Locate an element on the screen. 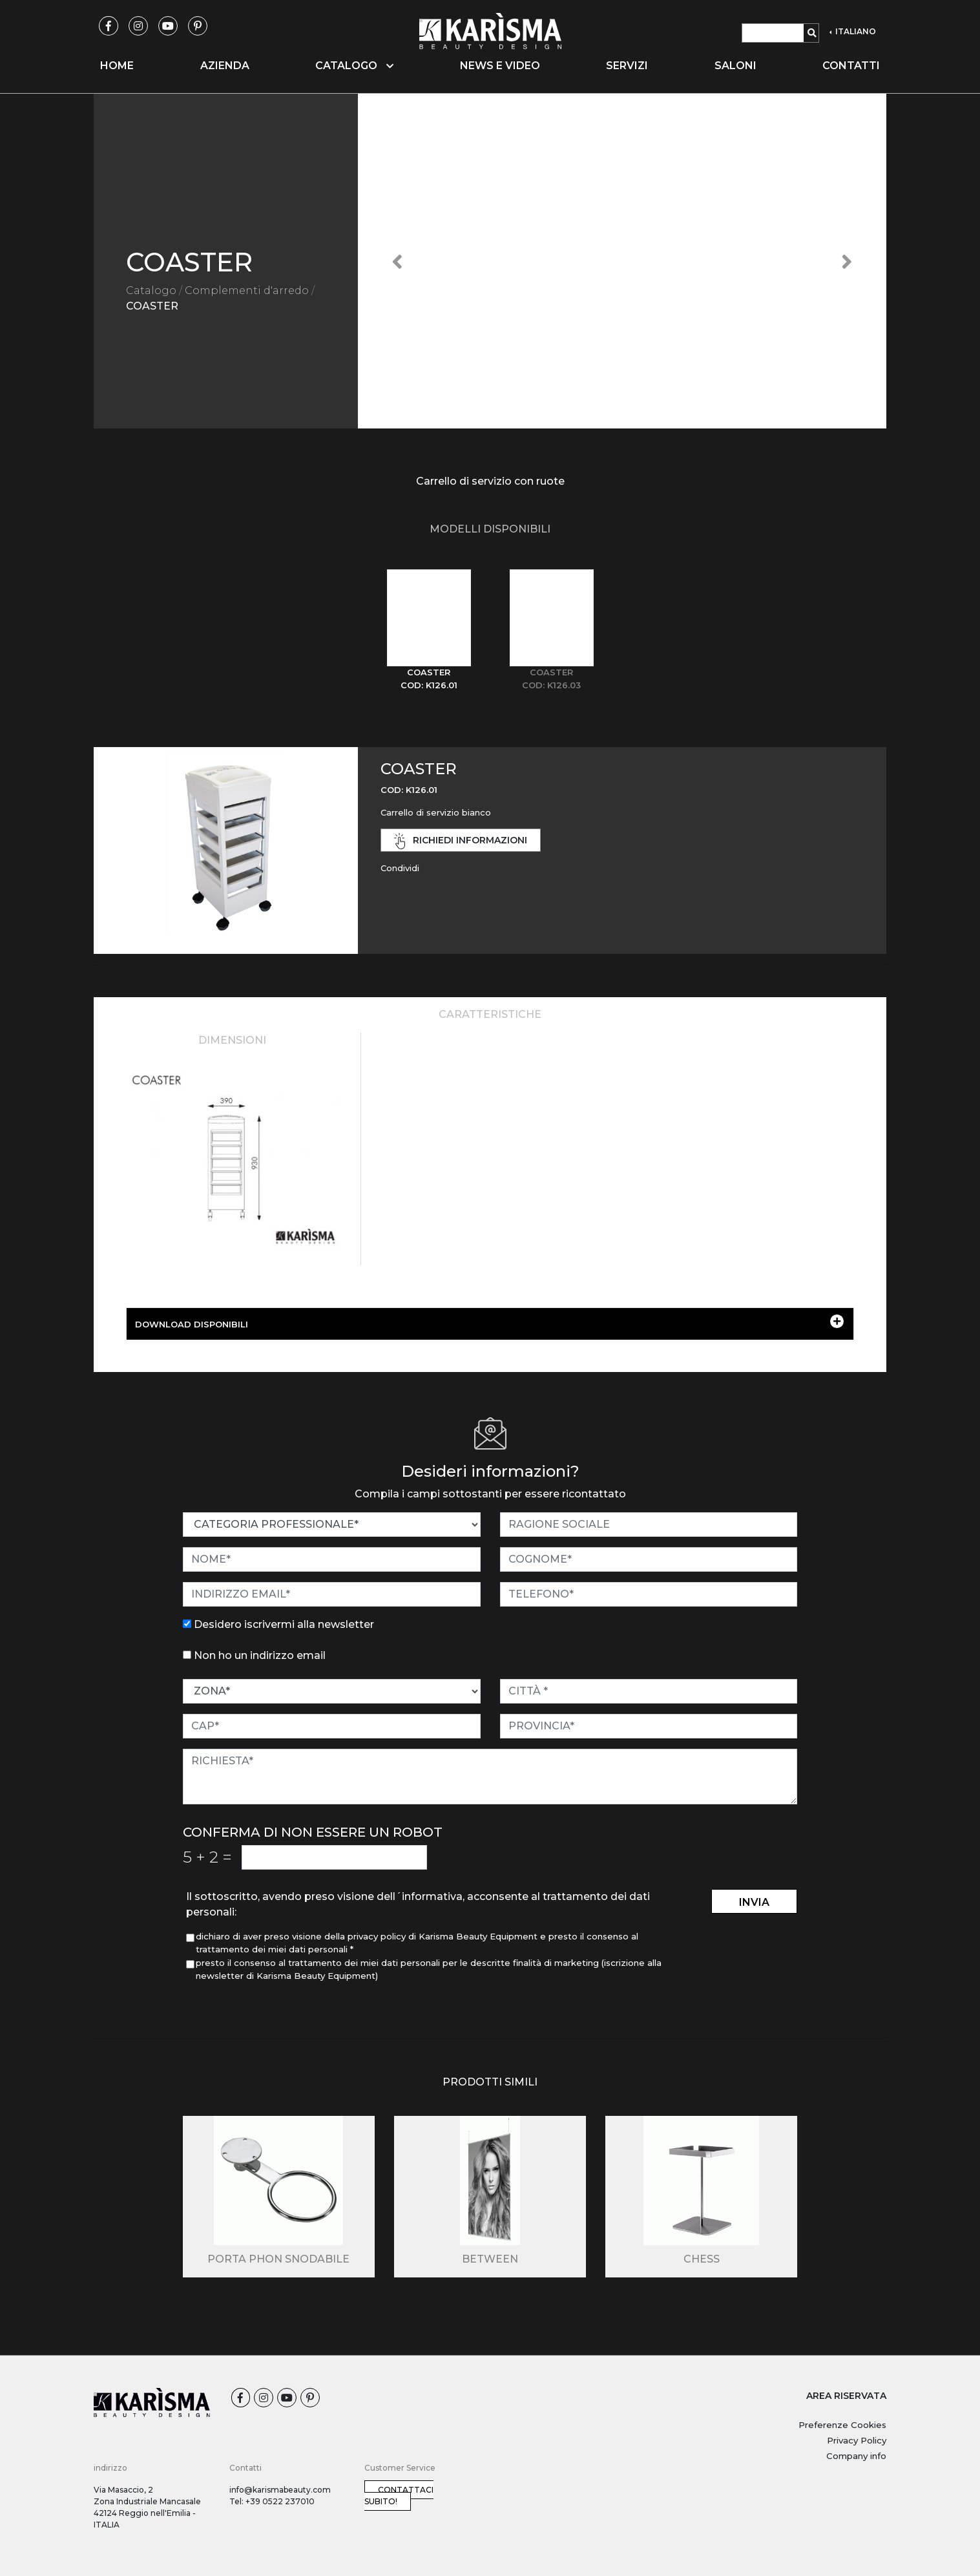 Image resolution: width=980 pixels, height=2576 pixels. [tab] is located at coordinates (429, 630).